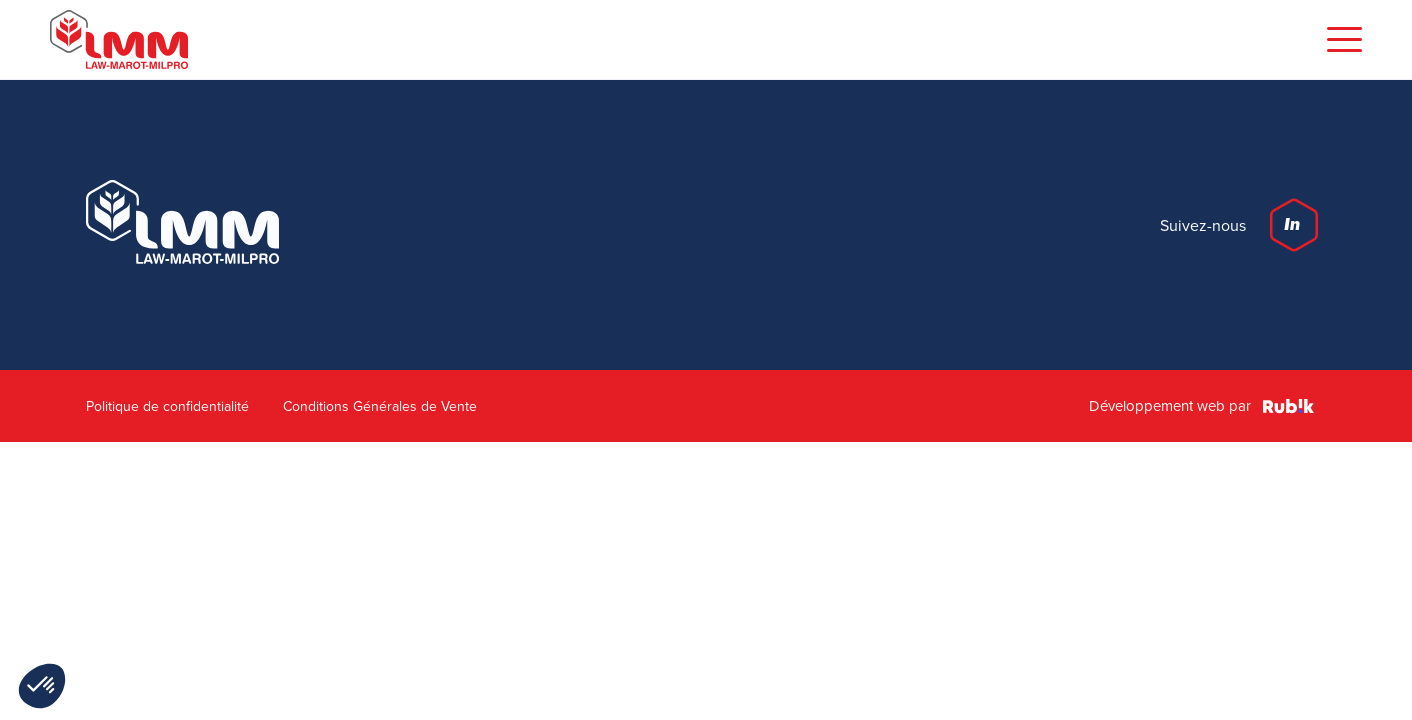 This screenshot has height=720, width=1412. Describe the element at coordinates (1292, 225) in the screenshot. I see `In` at that location.